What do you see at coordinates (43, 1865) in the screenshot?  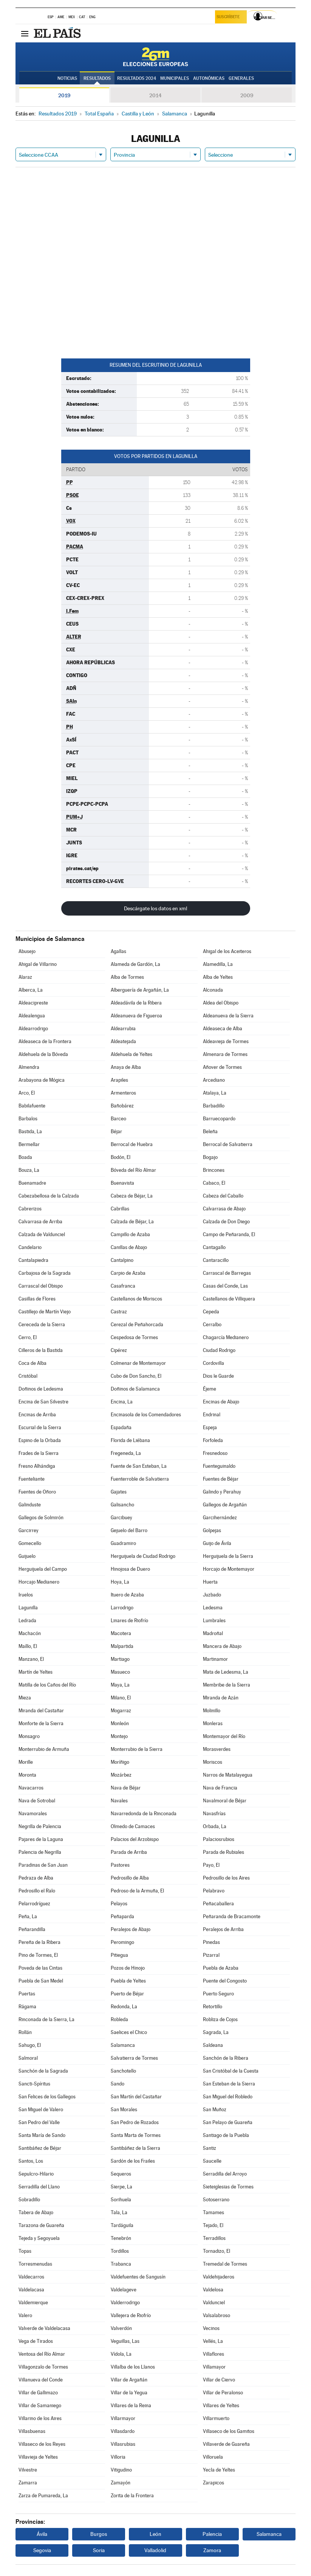 I see `Paradinas de San Juan` at bounding box center [43, 1865].